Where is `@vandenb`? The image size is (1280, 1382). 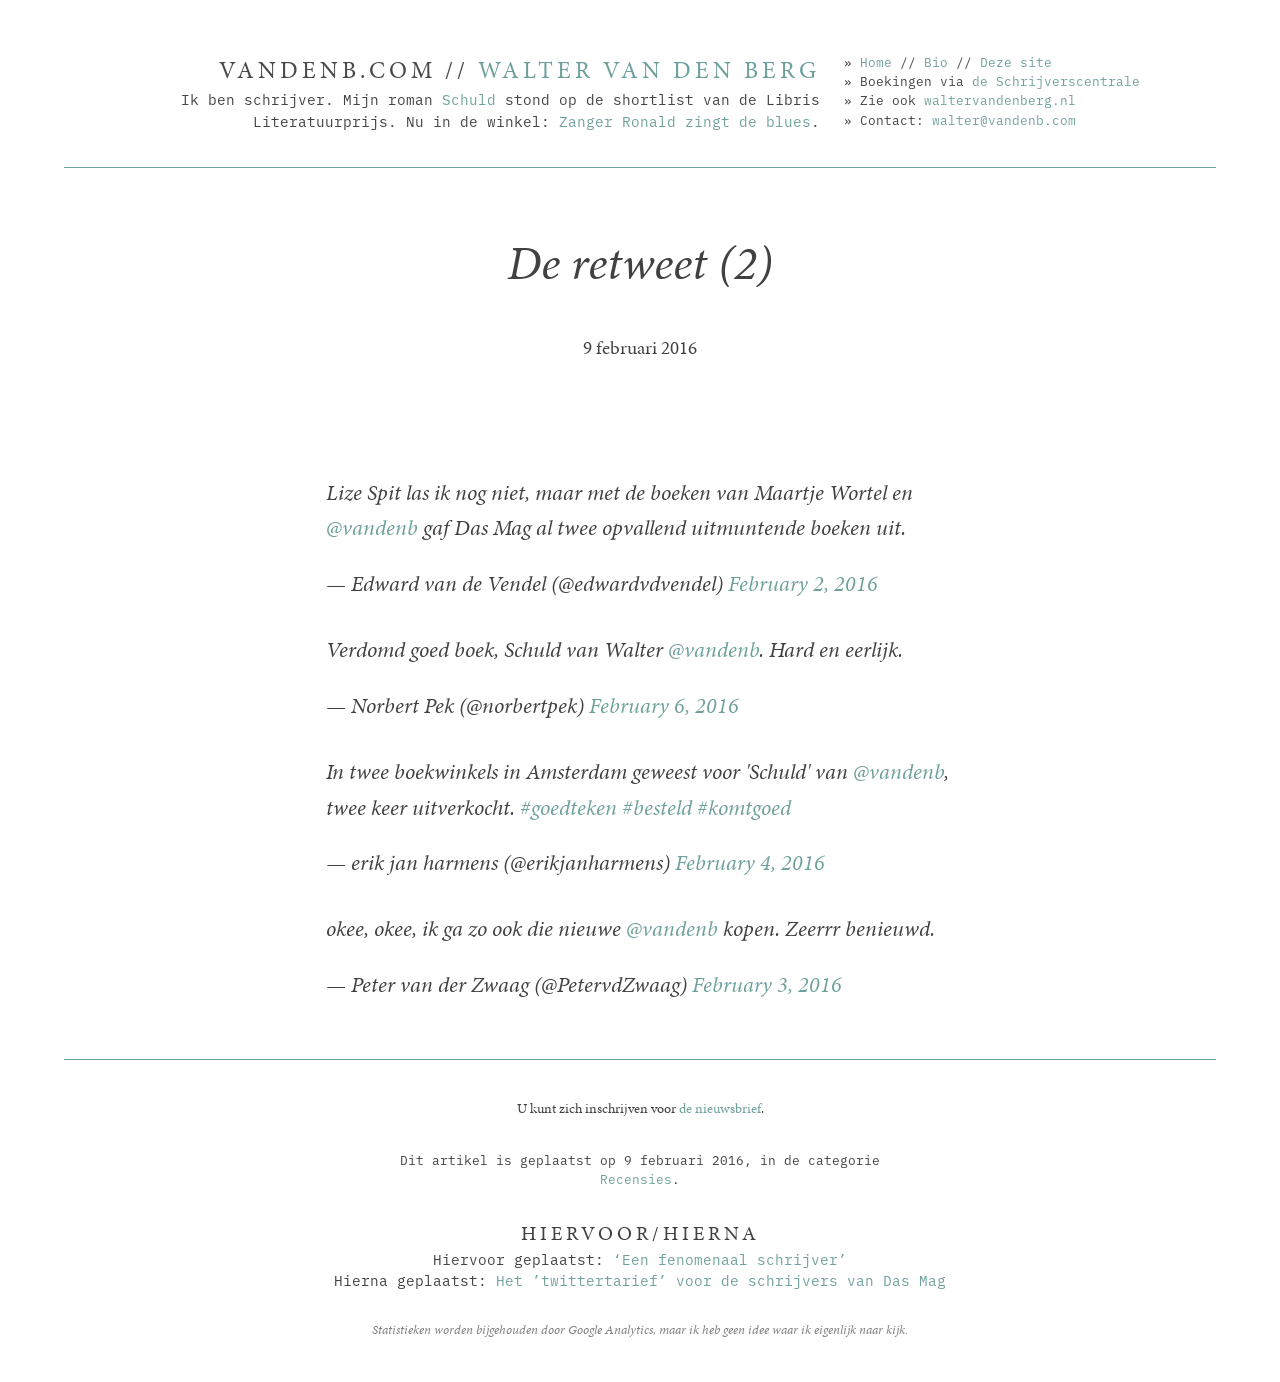 @vandenb is located at coordinates (372, 527).